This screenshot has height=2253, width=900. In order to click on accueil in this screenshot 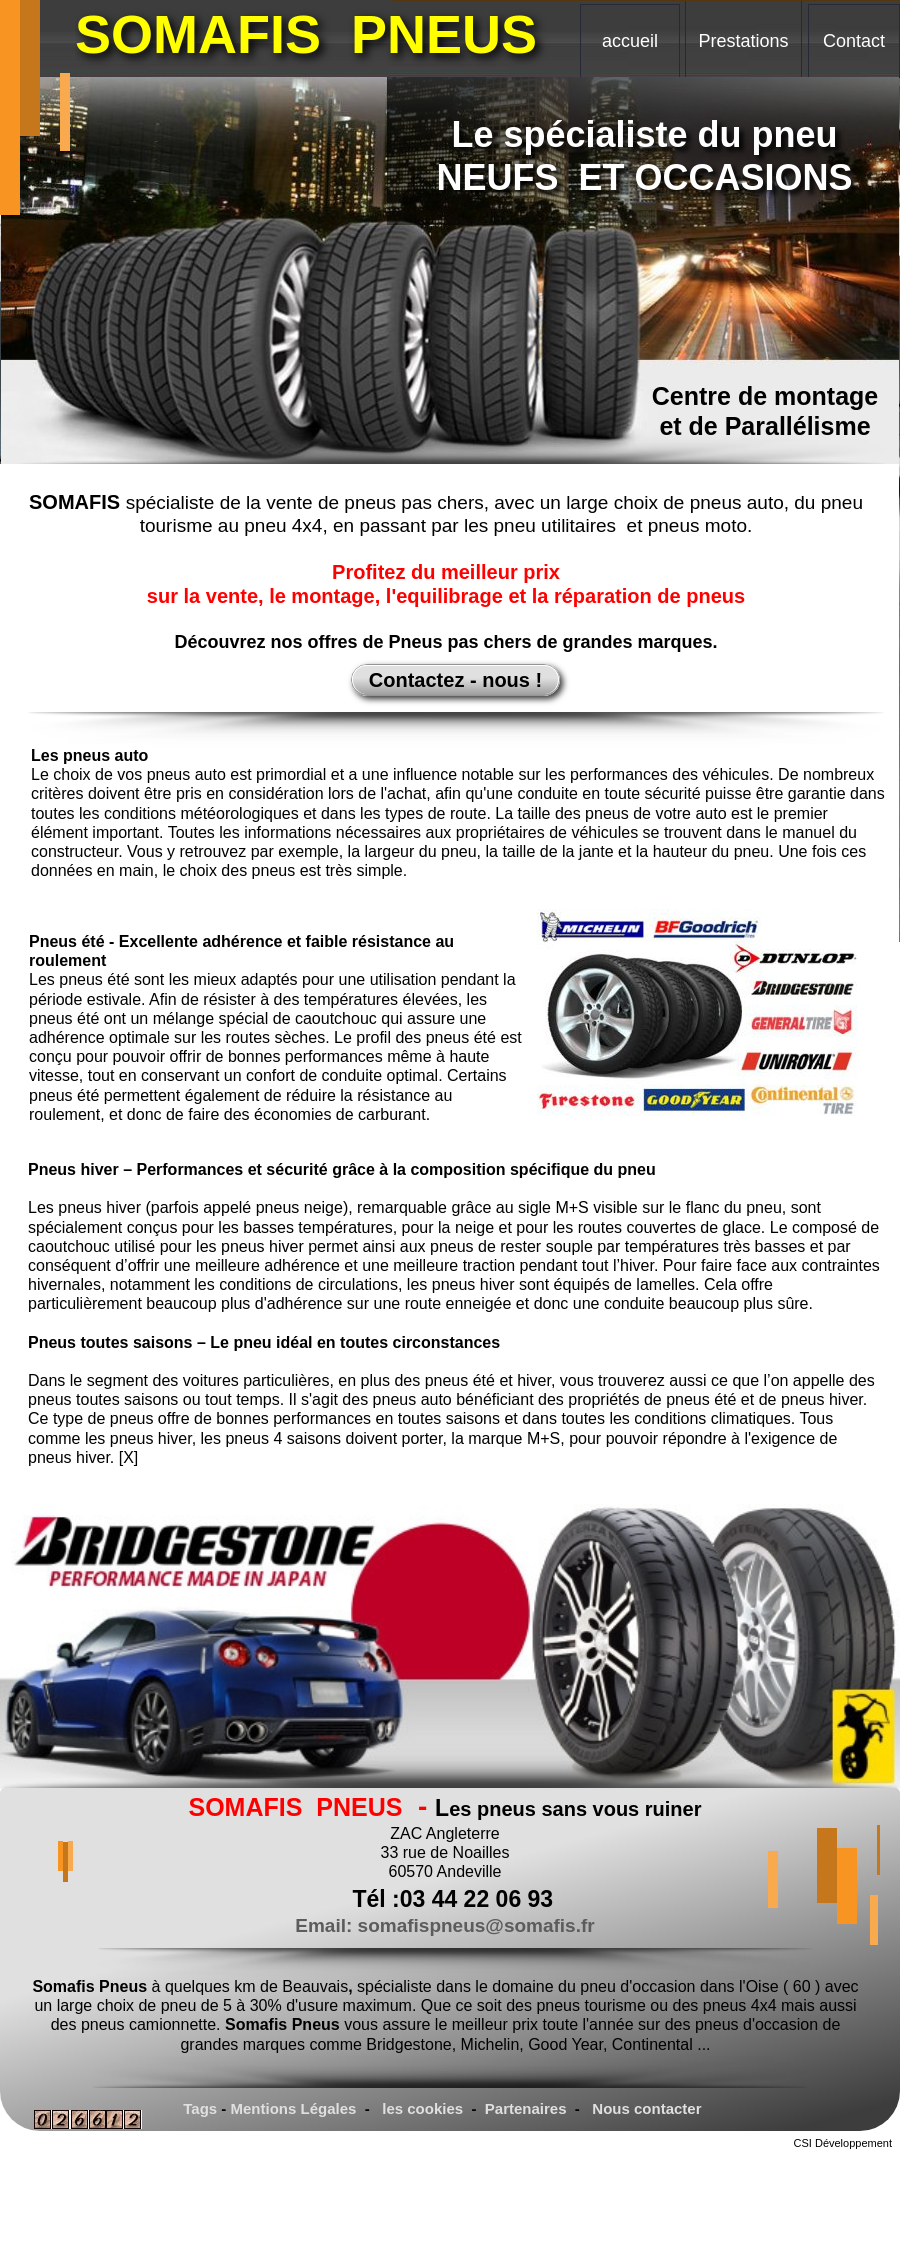, I will do `click(630, 41)`.